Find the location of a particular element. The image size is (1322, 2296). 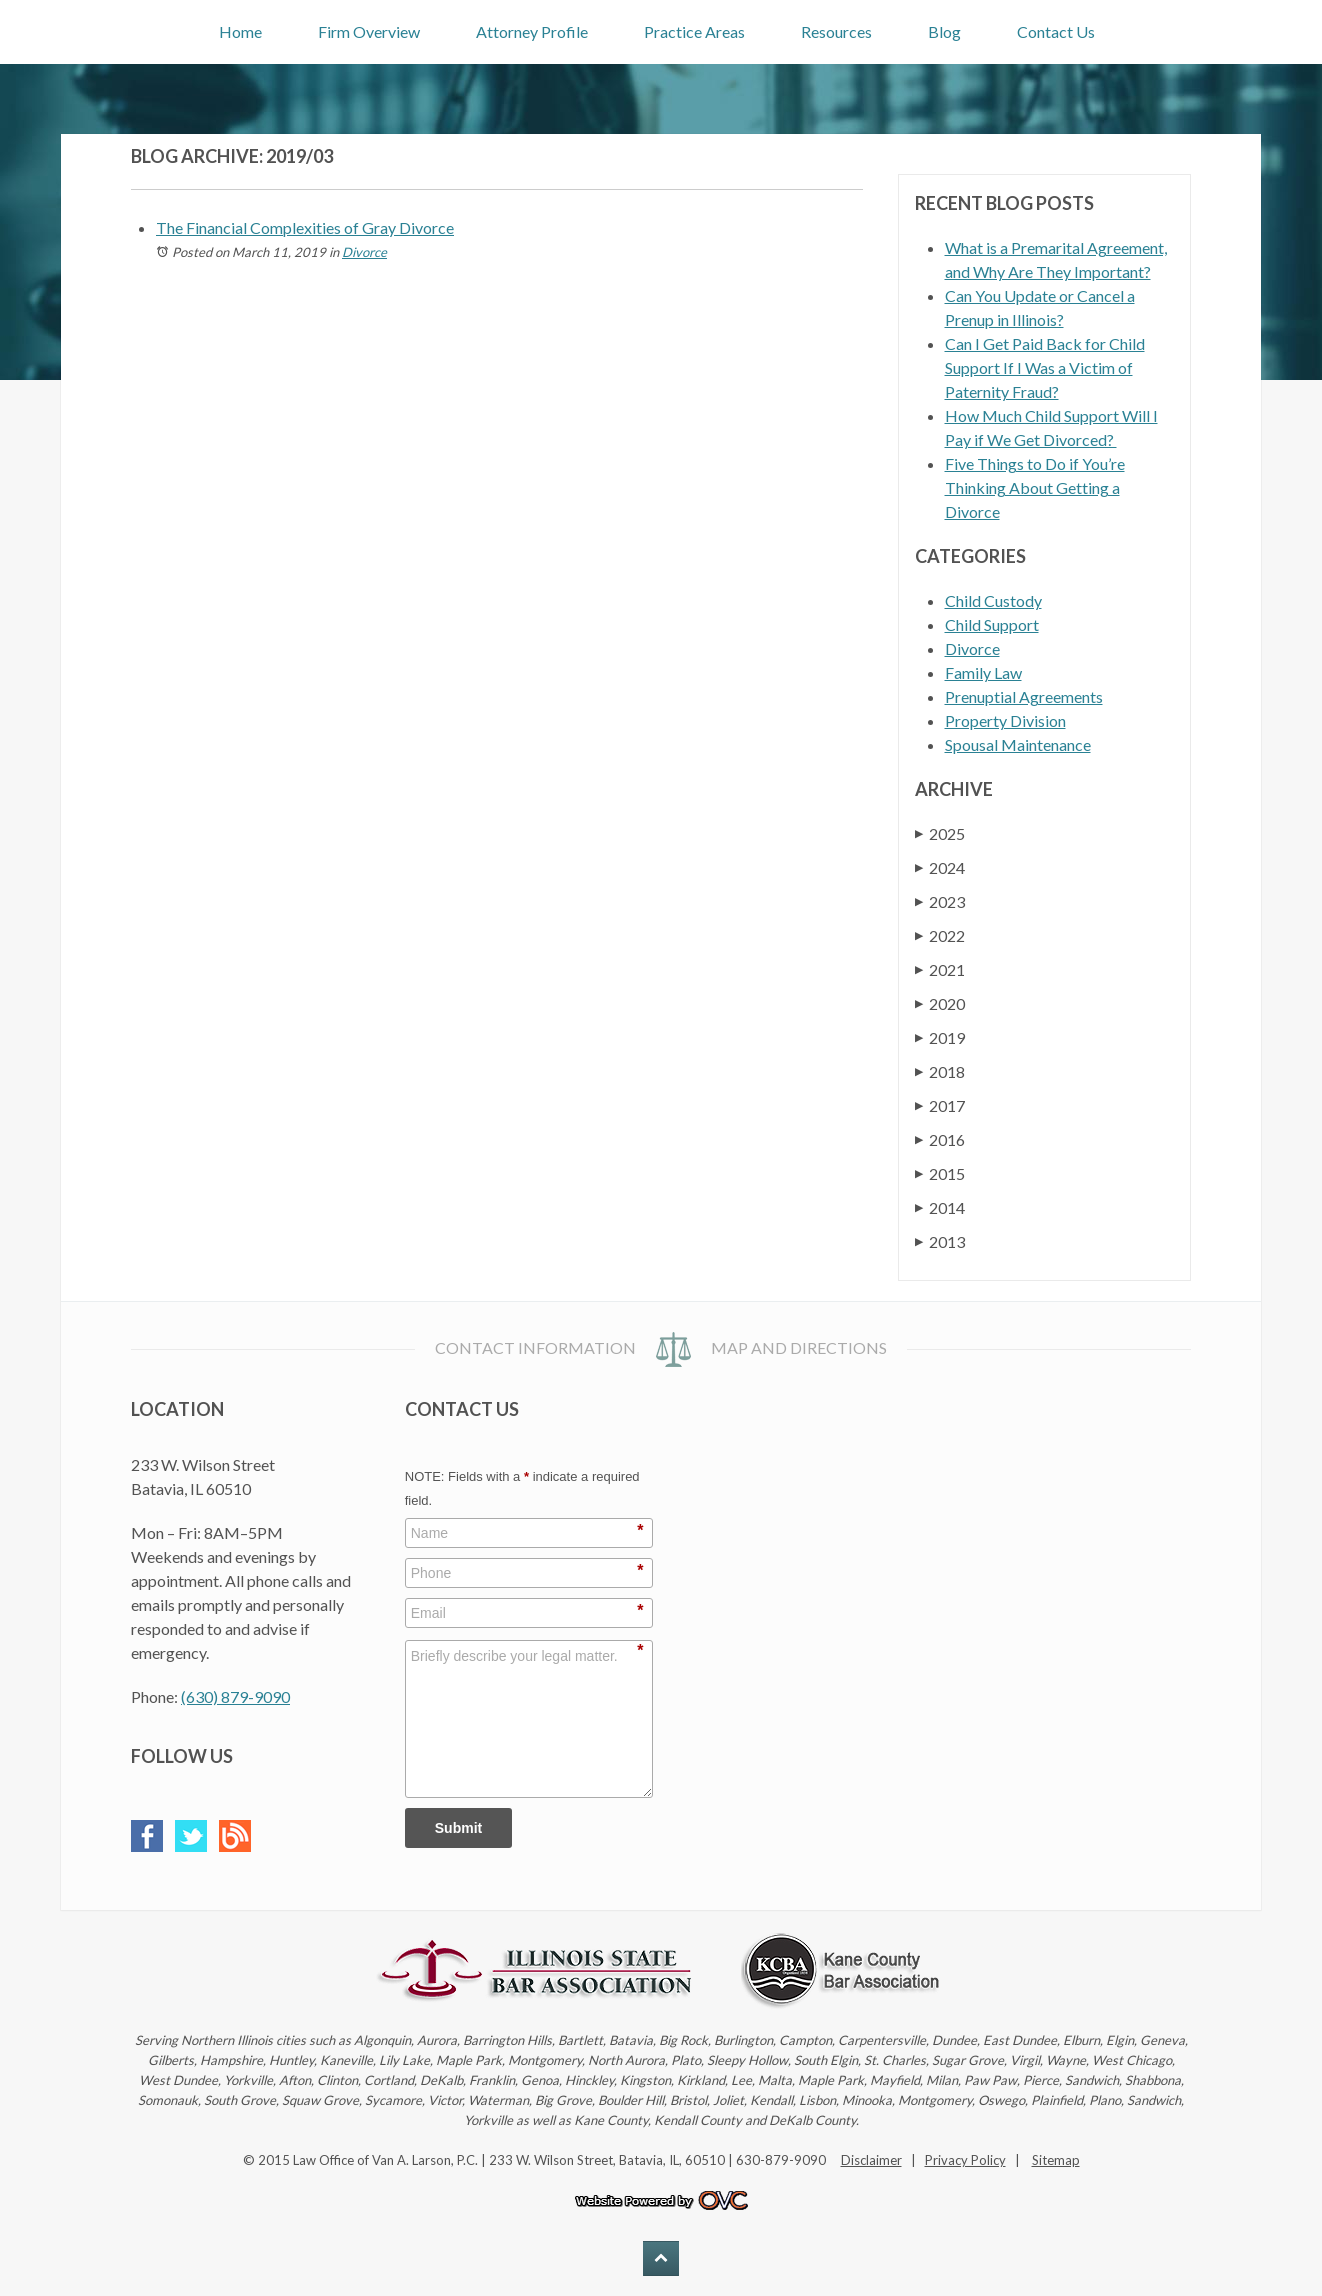

Family Law is located at coordinates (983, 672).